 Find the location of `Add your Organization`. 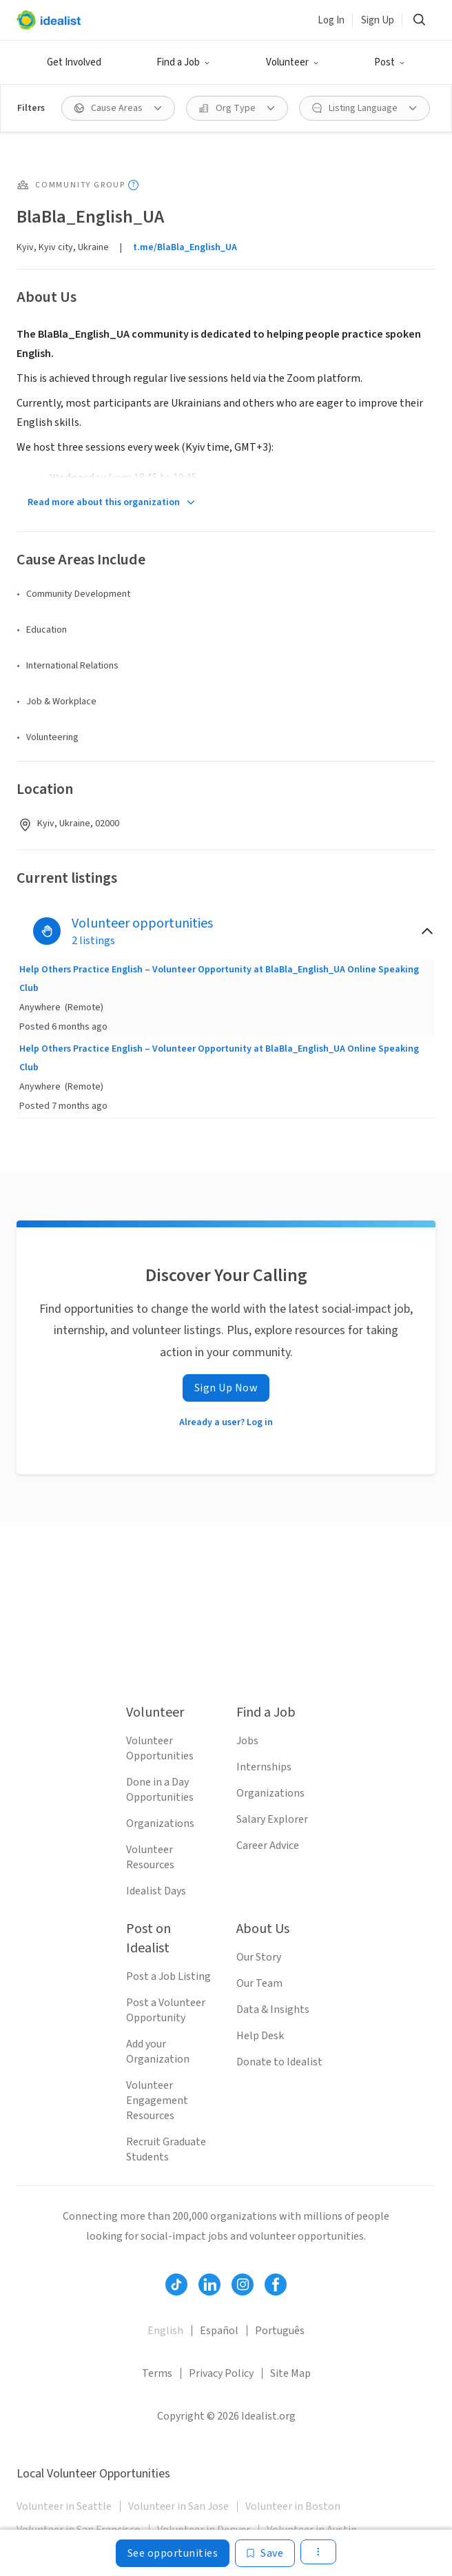

Add your Organization is located at coordinates (157, 2051).